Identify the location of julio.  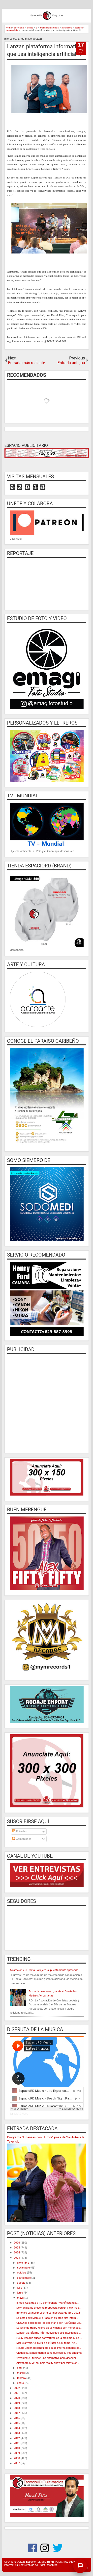
(20, 2287).